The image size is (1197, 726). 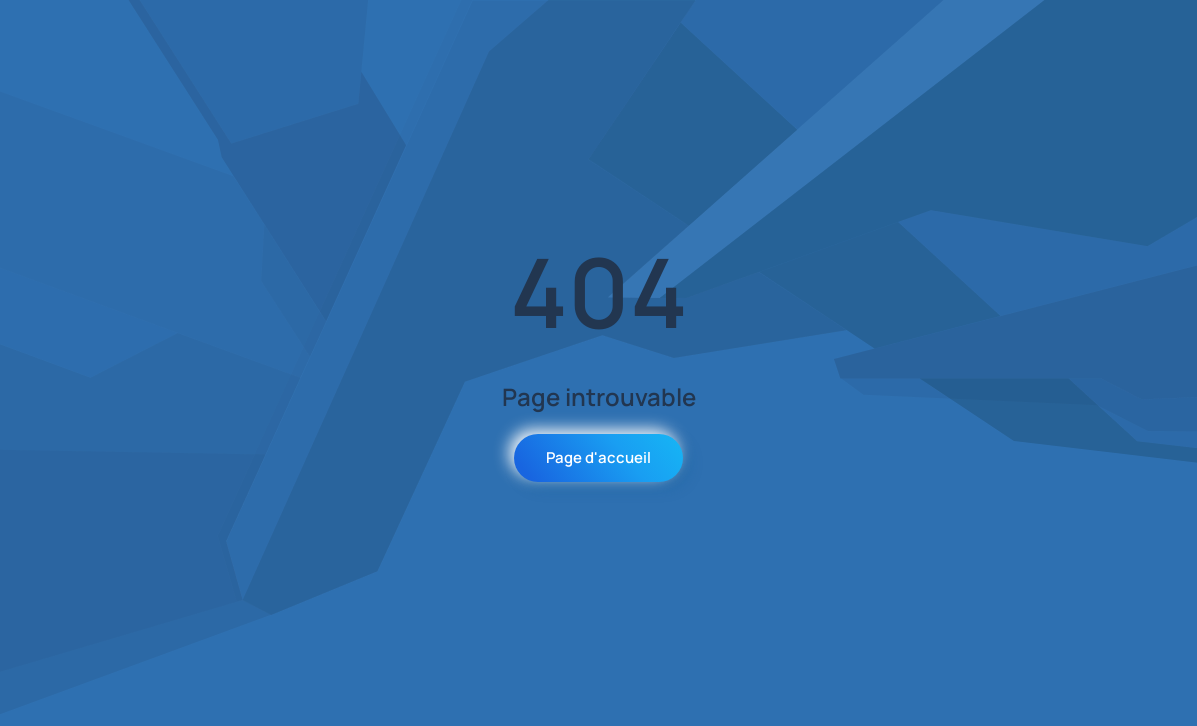 What do you see at coordinates (598, 457) in the screenshot?
I see `Page d'accueil` at bounding box center [598, 457].